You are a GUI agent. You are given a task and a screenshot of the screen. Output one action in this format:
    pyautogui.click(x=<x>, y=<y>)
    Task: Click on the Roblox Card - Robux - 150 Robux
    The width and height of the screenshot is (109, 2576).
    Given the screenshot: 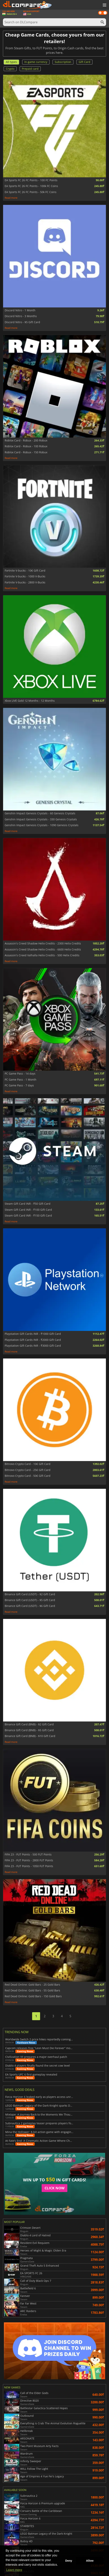 What is the action you would take?
    pyautogui.click(x=26, y=452)
    